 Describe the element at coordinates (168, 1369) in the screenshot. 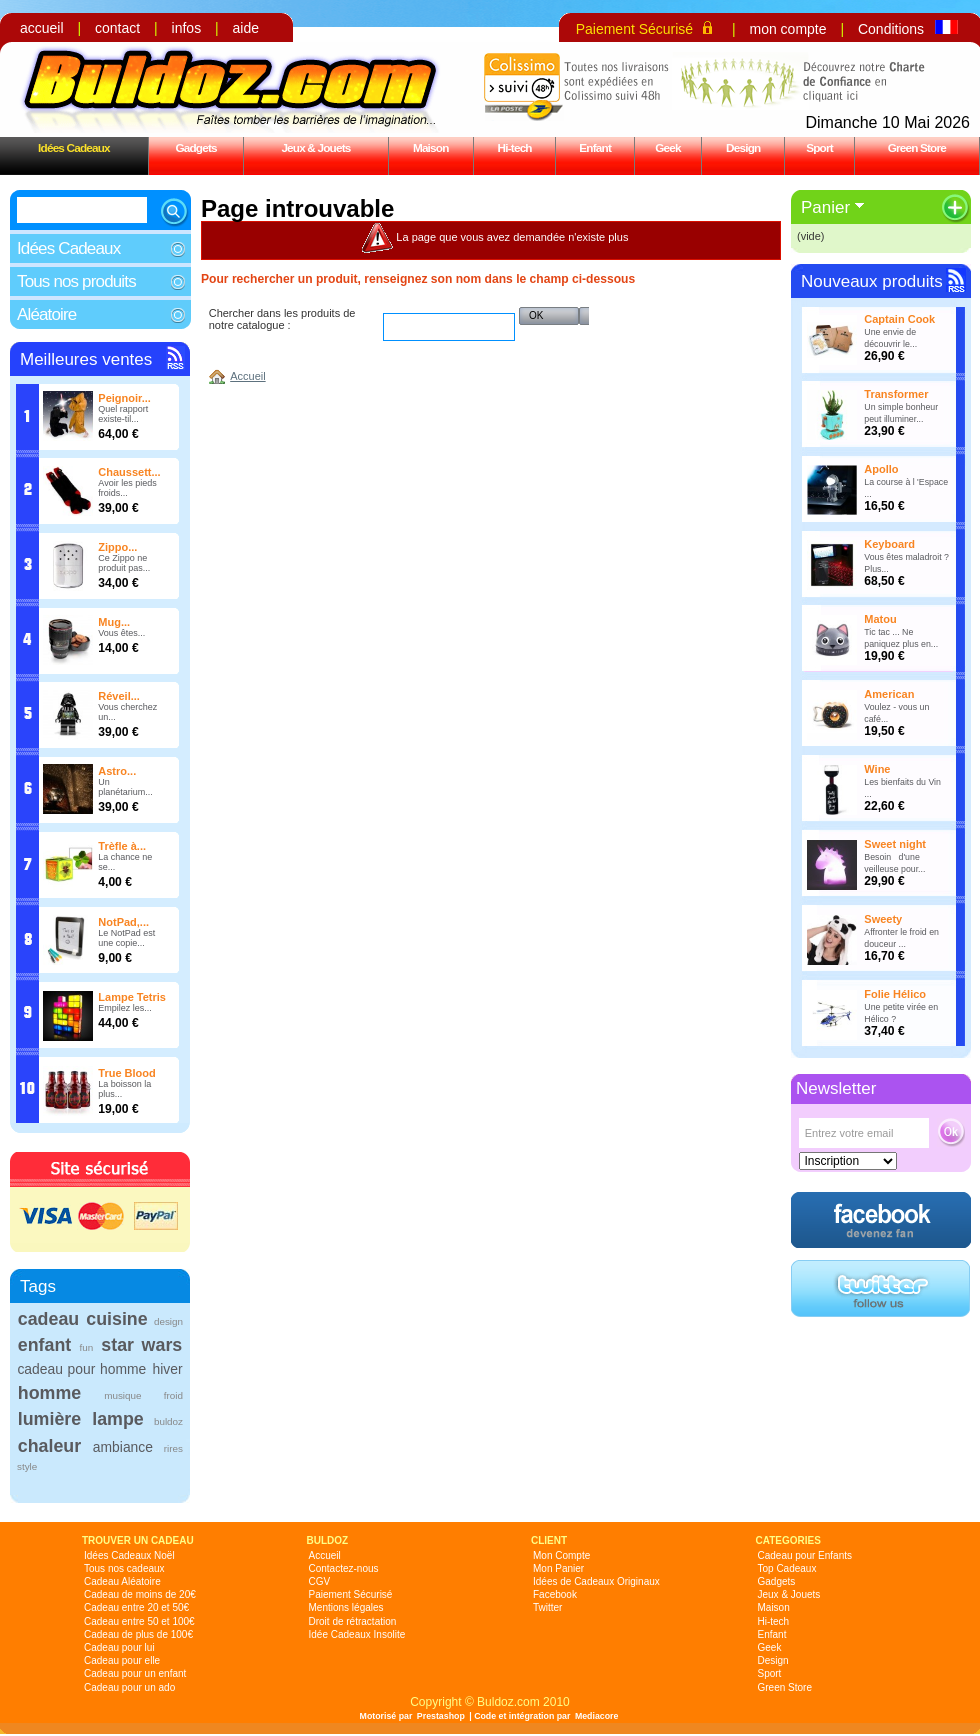

I see `hiver` at that location.